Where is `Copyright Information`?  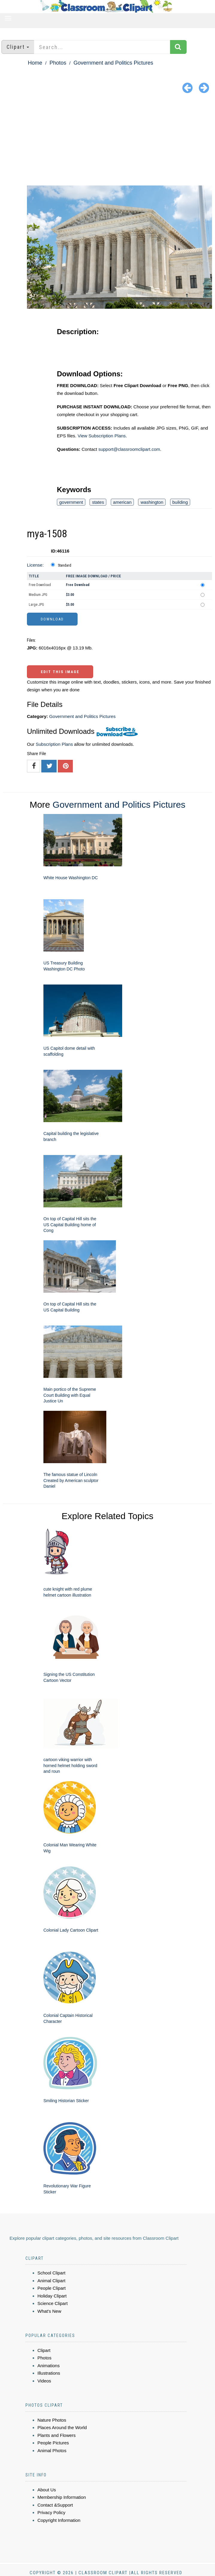 Copyright Information is located at coordinates (58, 2520).